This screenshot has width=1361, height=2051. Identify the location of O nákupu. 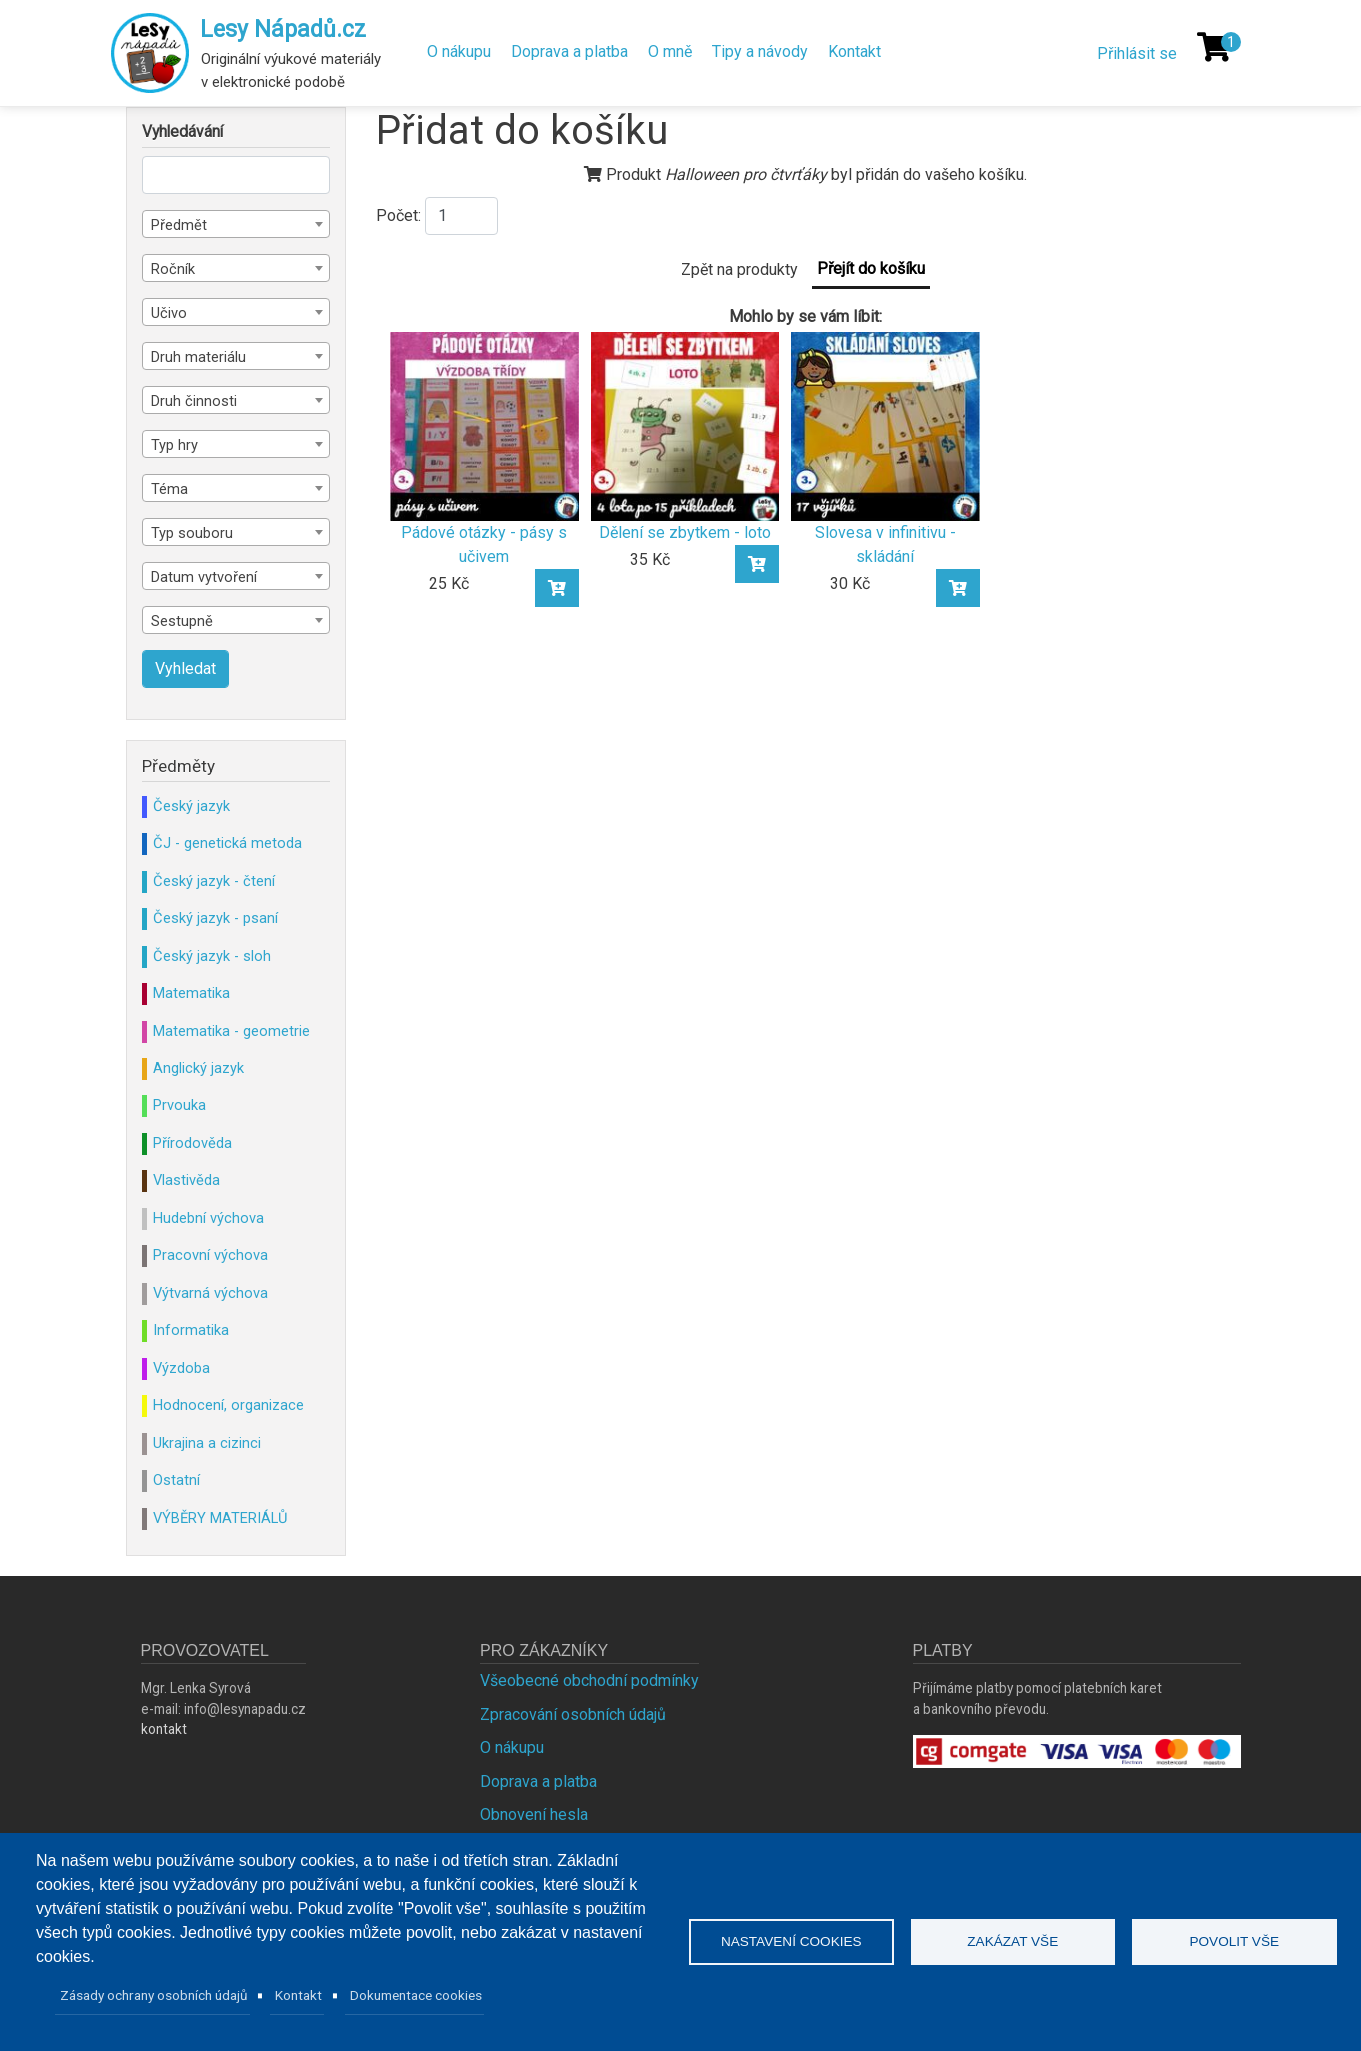
(459, 51).